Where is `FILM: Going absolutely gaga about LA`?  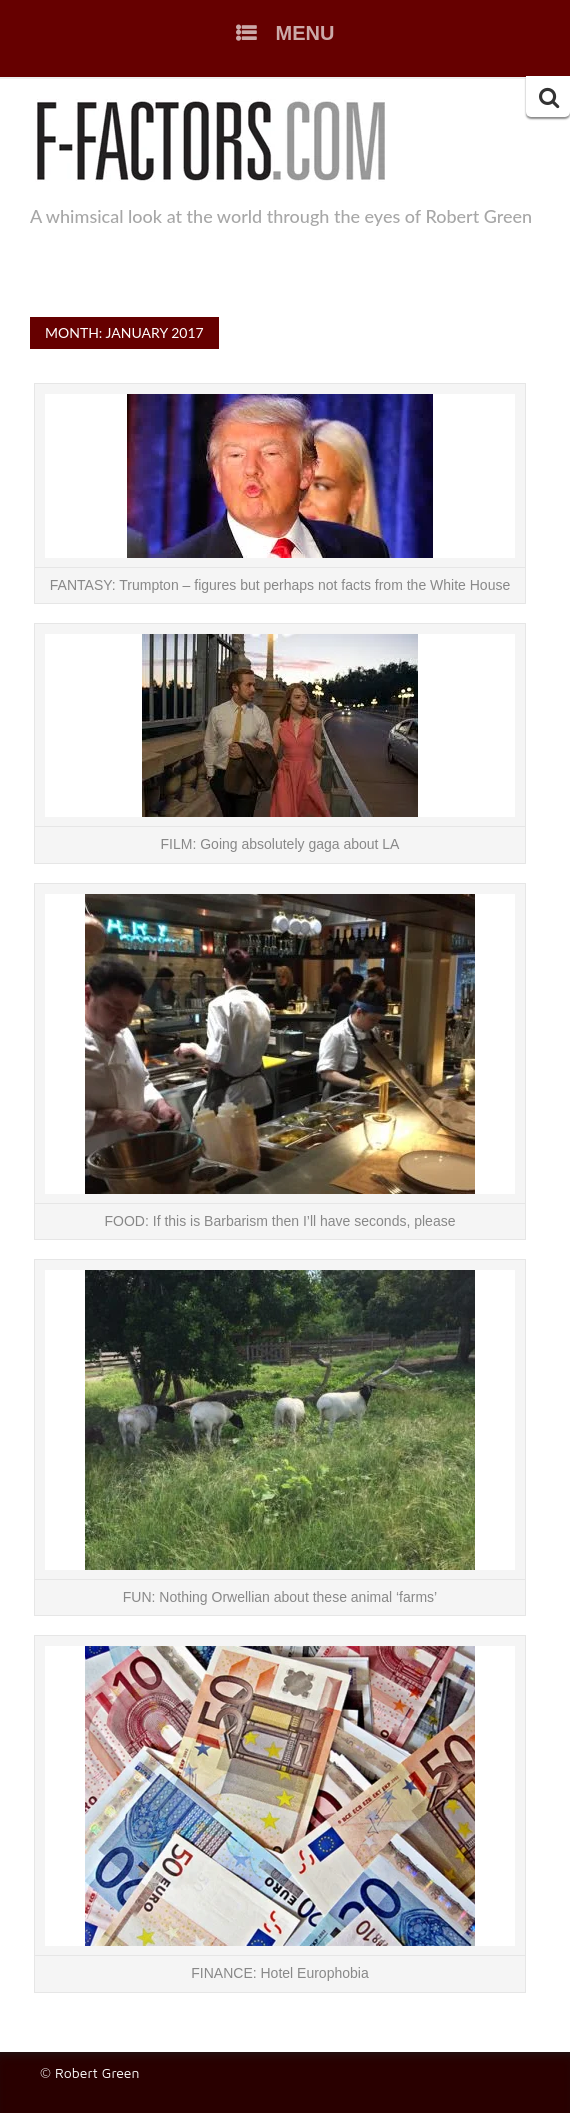
FILM: Going absolutely gaga about LA is located at coordinates (280, 844).